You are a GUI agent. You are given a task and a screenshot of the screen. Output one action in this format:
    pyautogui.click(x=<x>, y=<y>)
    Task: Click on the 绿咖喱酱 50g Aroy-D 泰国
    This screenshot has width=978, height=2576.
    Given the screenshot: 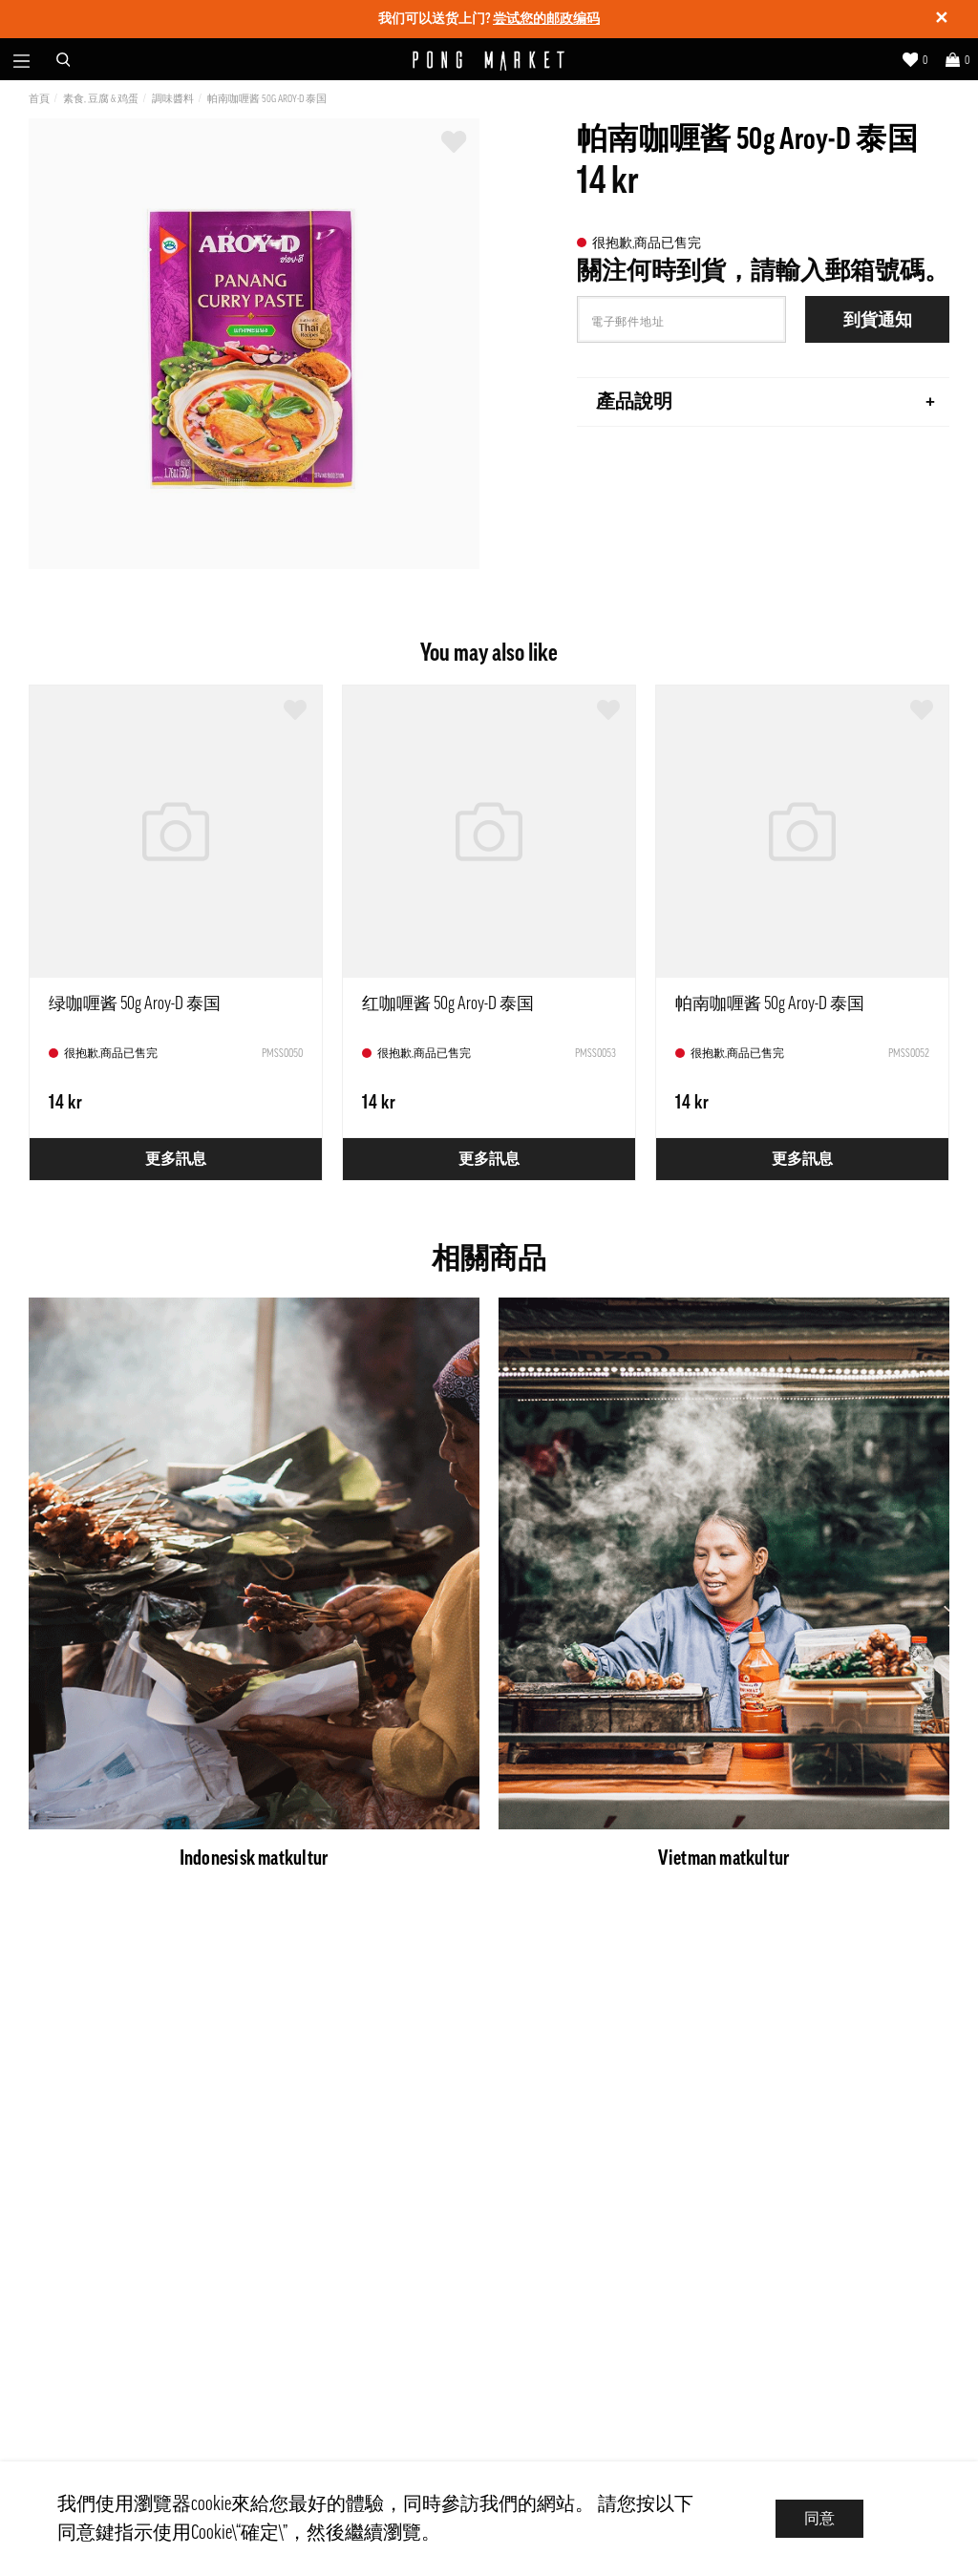 What is the action you would take?
    pyautogui.click(x=135, y=1003)
    